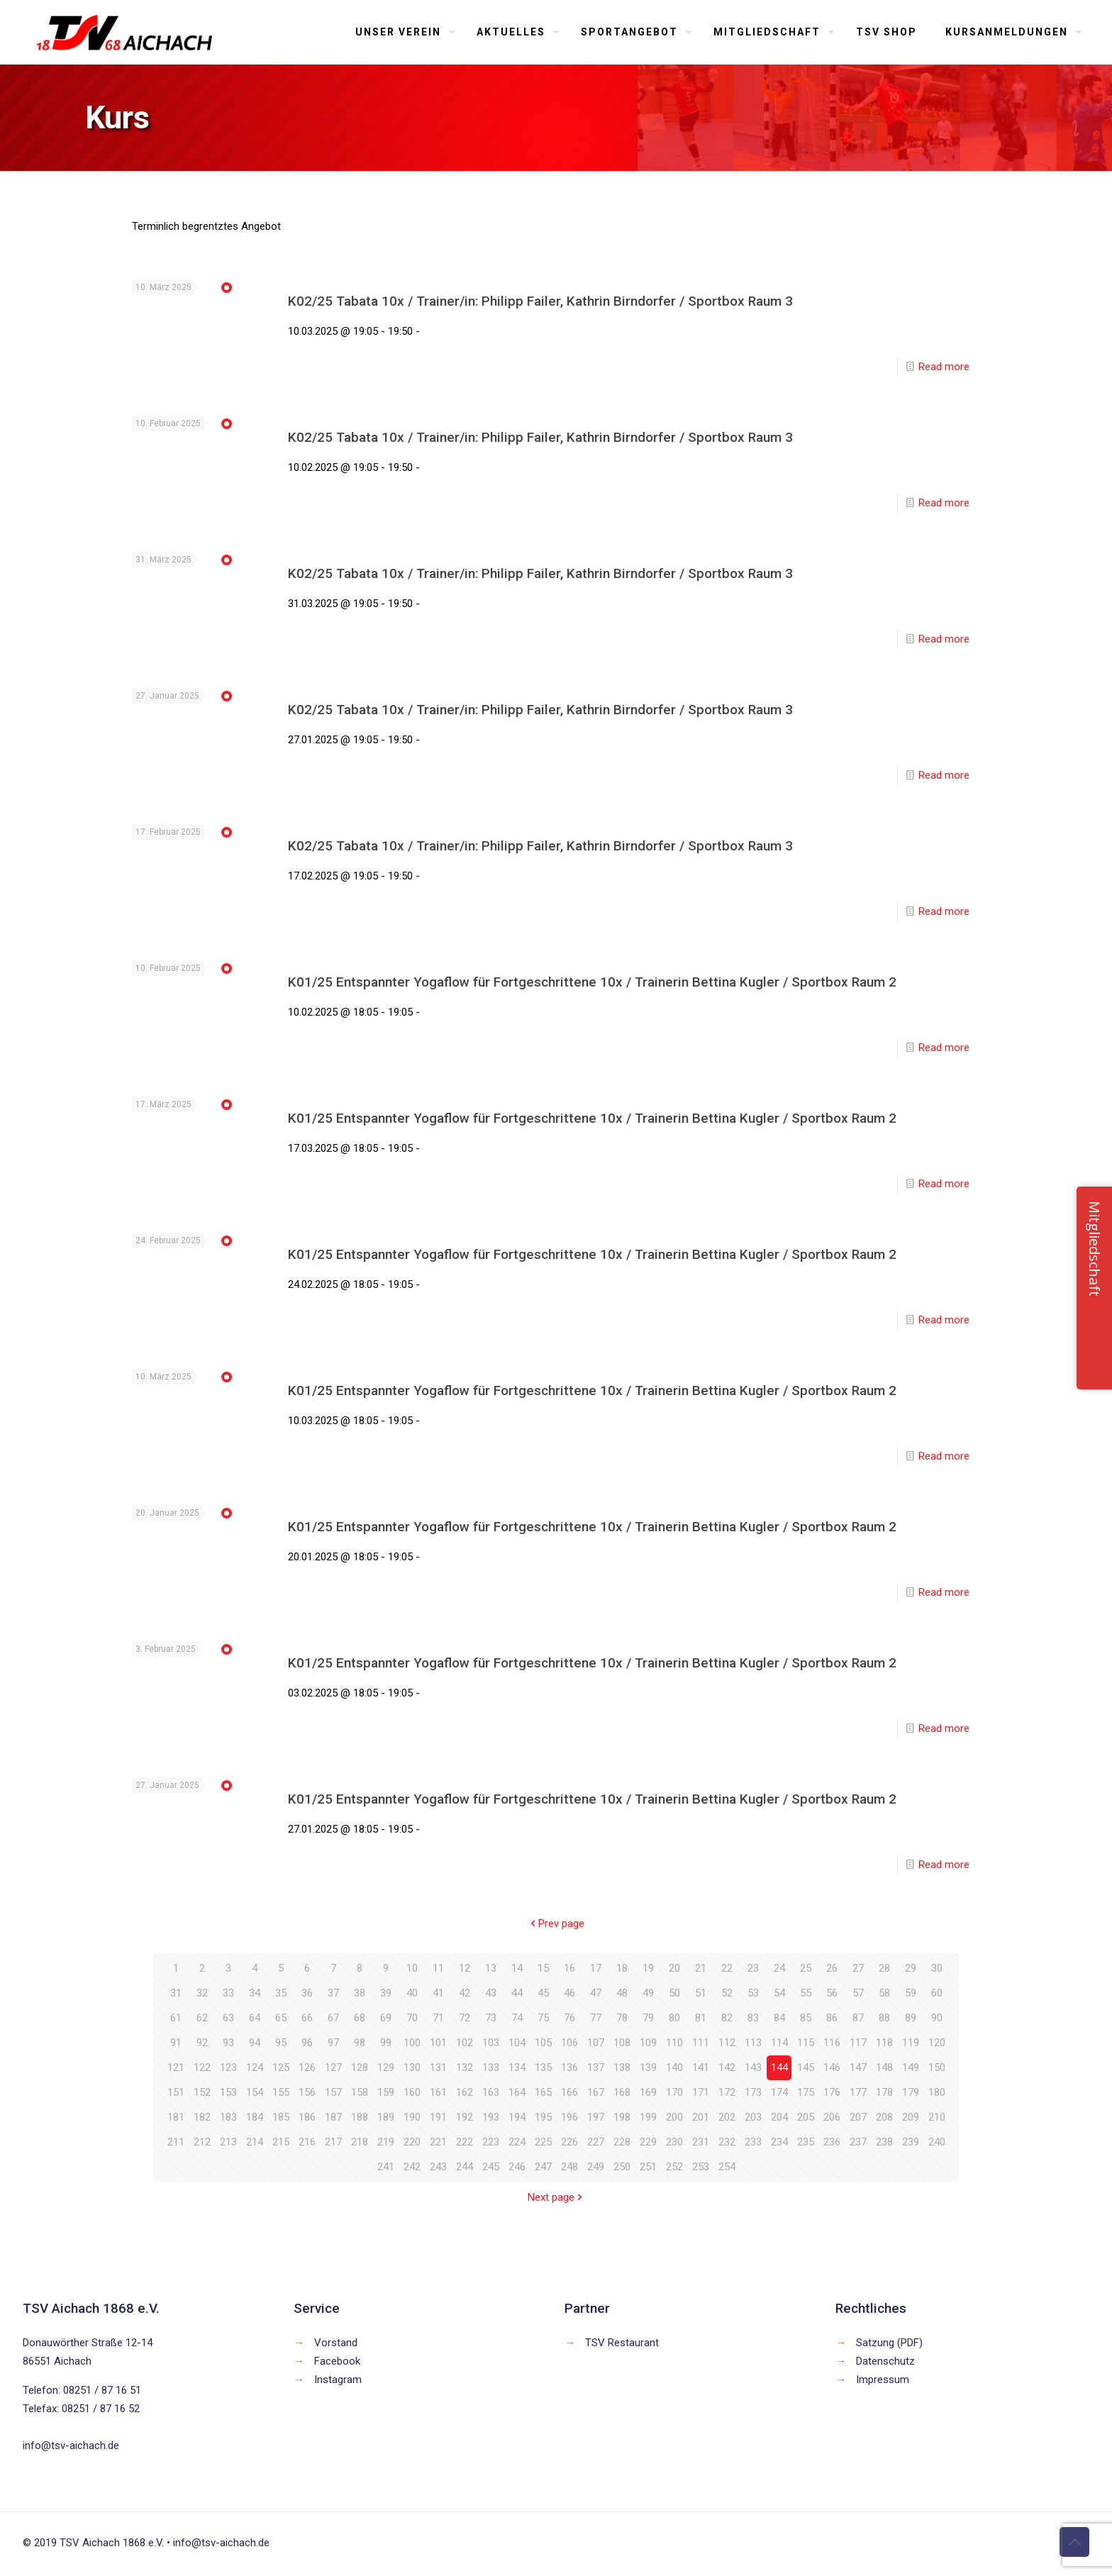  What do you see at coordinates (753, 2017) in the screenshot?
I see `83` at bounding box center [753, 2017].